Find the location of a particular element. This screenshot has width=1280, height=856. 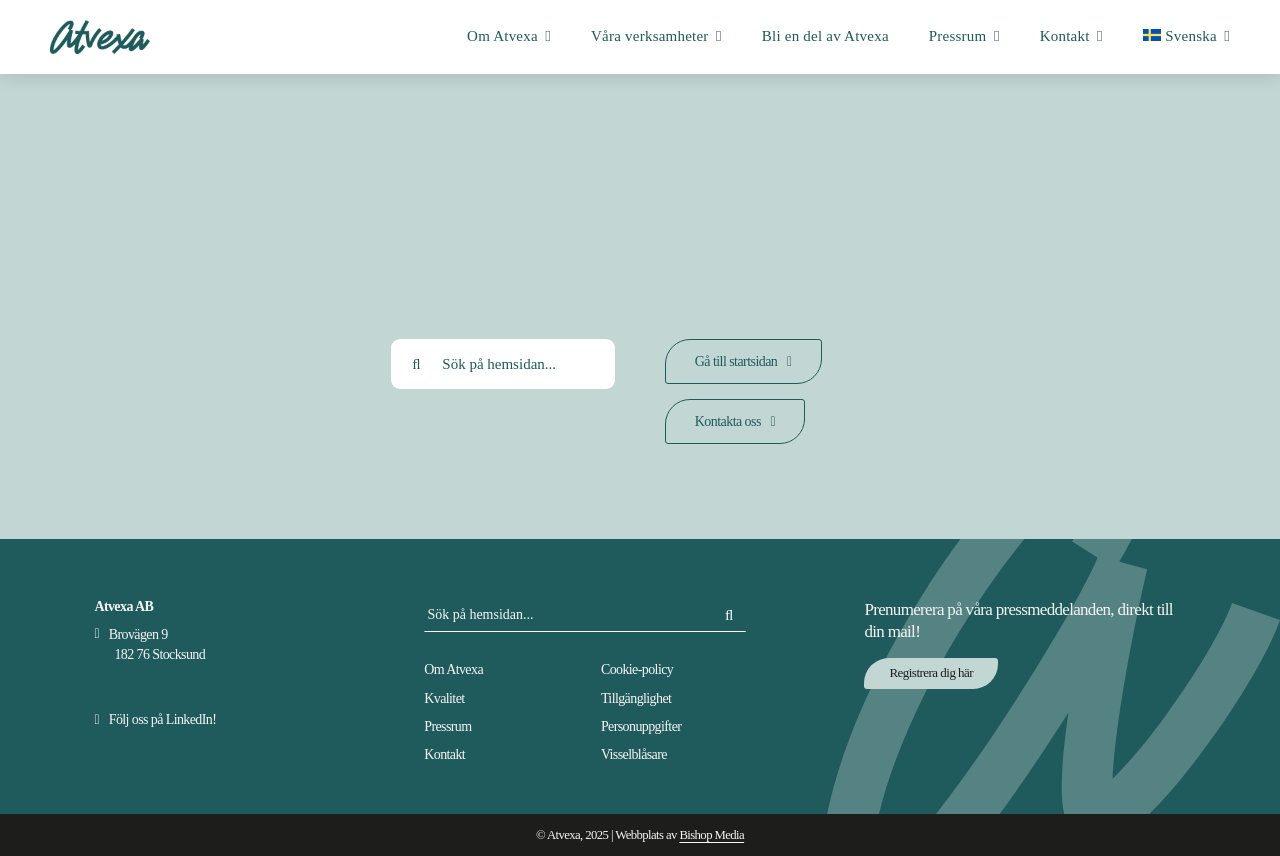

[Prenumerera på Atvexas nyhetsbrev via NewsMachine] is located at coordinates (931, 673).